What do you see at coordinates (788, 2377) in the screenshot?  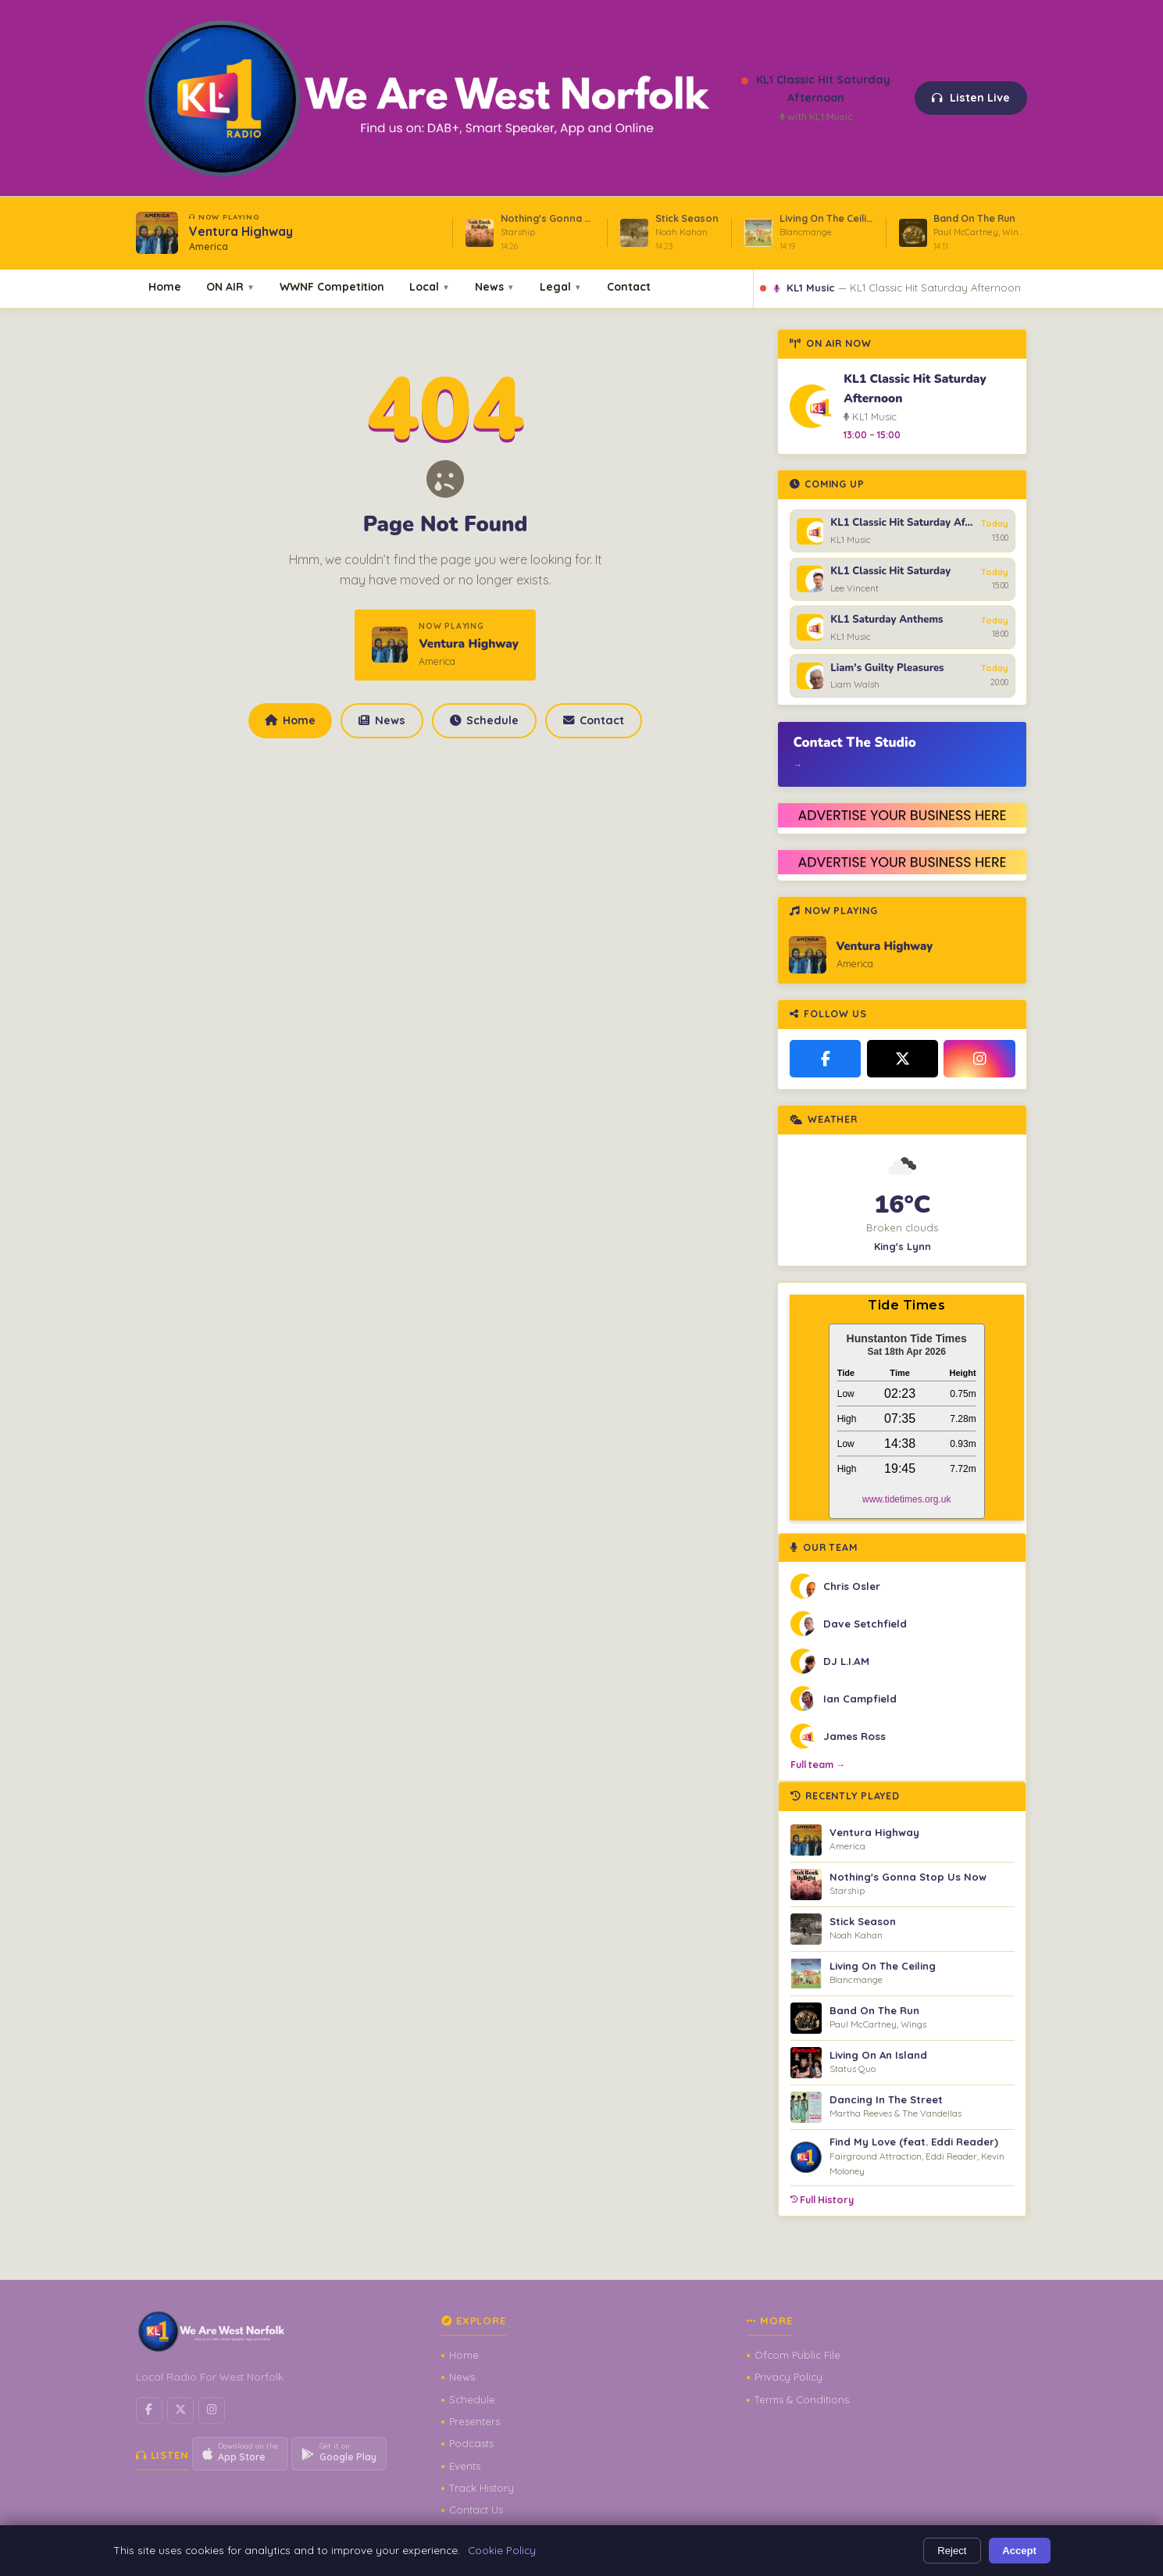 I see `Privacy Policy` at bounding box center [788, 2377].